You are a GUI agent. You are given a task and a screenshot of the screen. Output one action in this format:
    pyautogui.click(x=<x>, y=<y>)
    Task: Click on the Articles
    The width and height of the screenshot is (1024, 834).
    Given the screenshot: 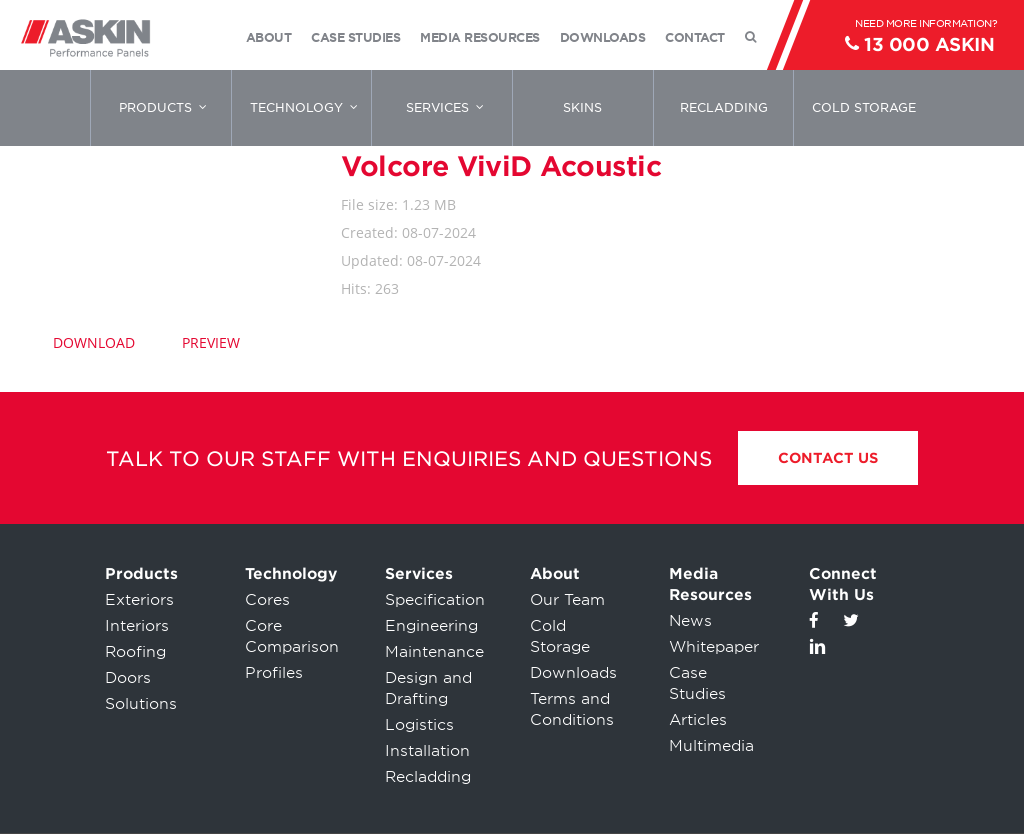 What is the action you would take?
    pyautogui.click(x=698, y=720)
    